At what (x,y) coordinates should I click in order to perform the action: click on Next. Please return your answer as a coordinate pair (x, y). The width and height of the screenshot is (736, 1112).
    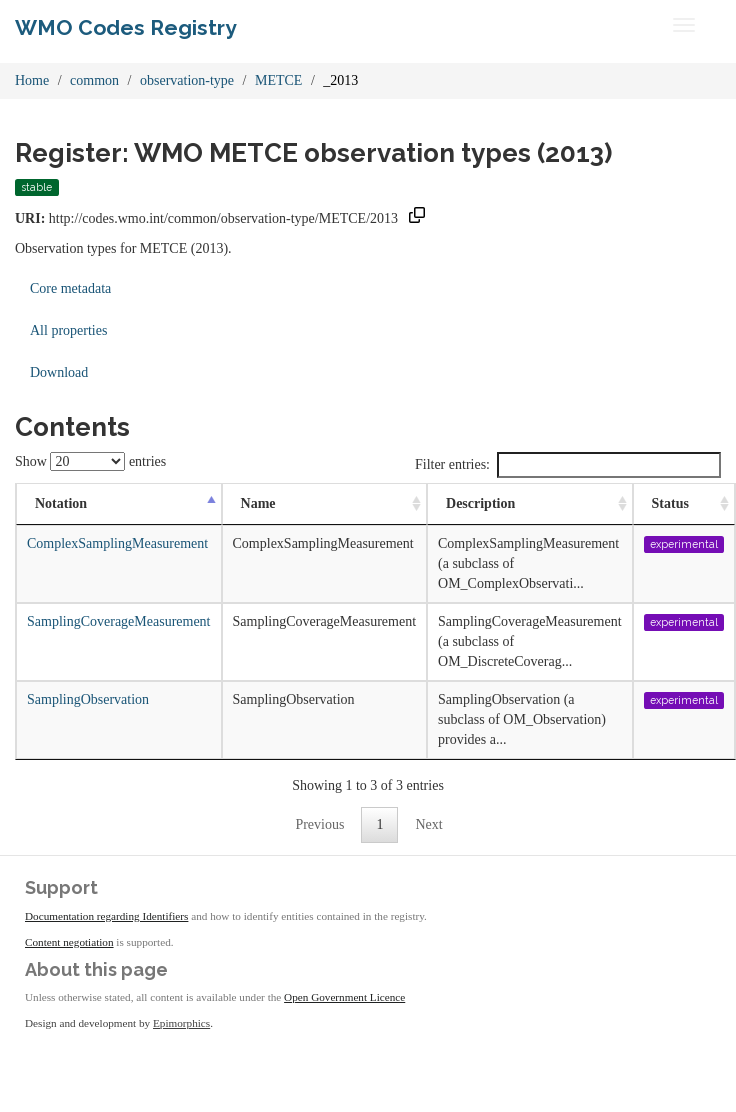
    Looking at the image, I should click on (428, 824).